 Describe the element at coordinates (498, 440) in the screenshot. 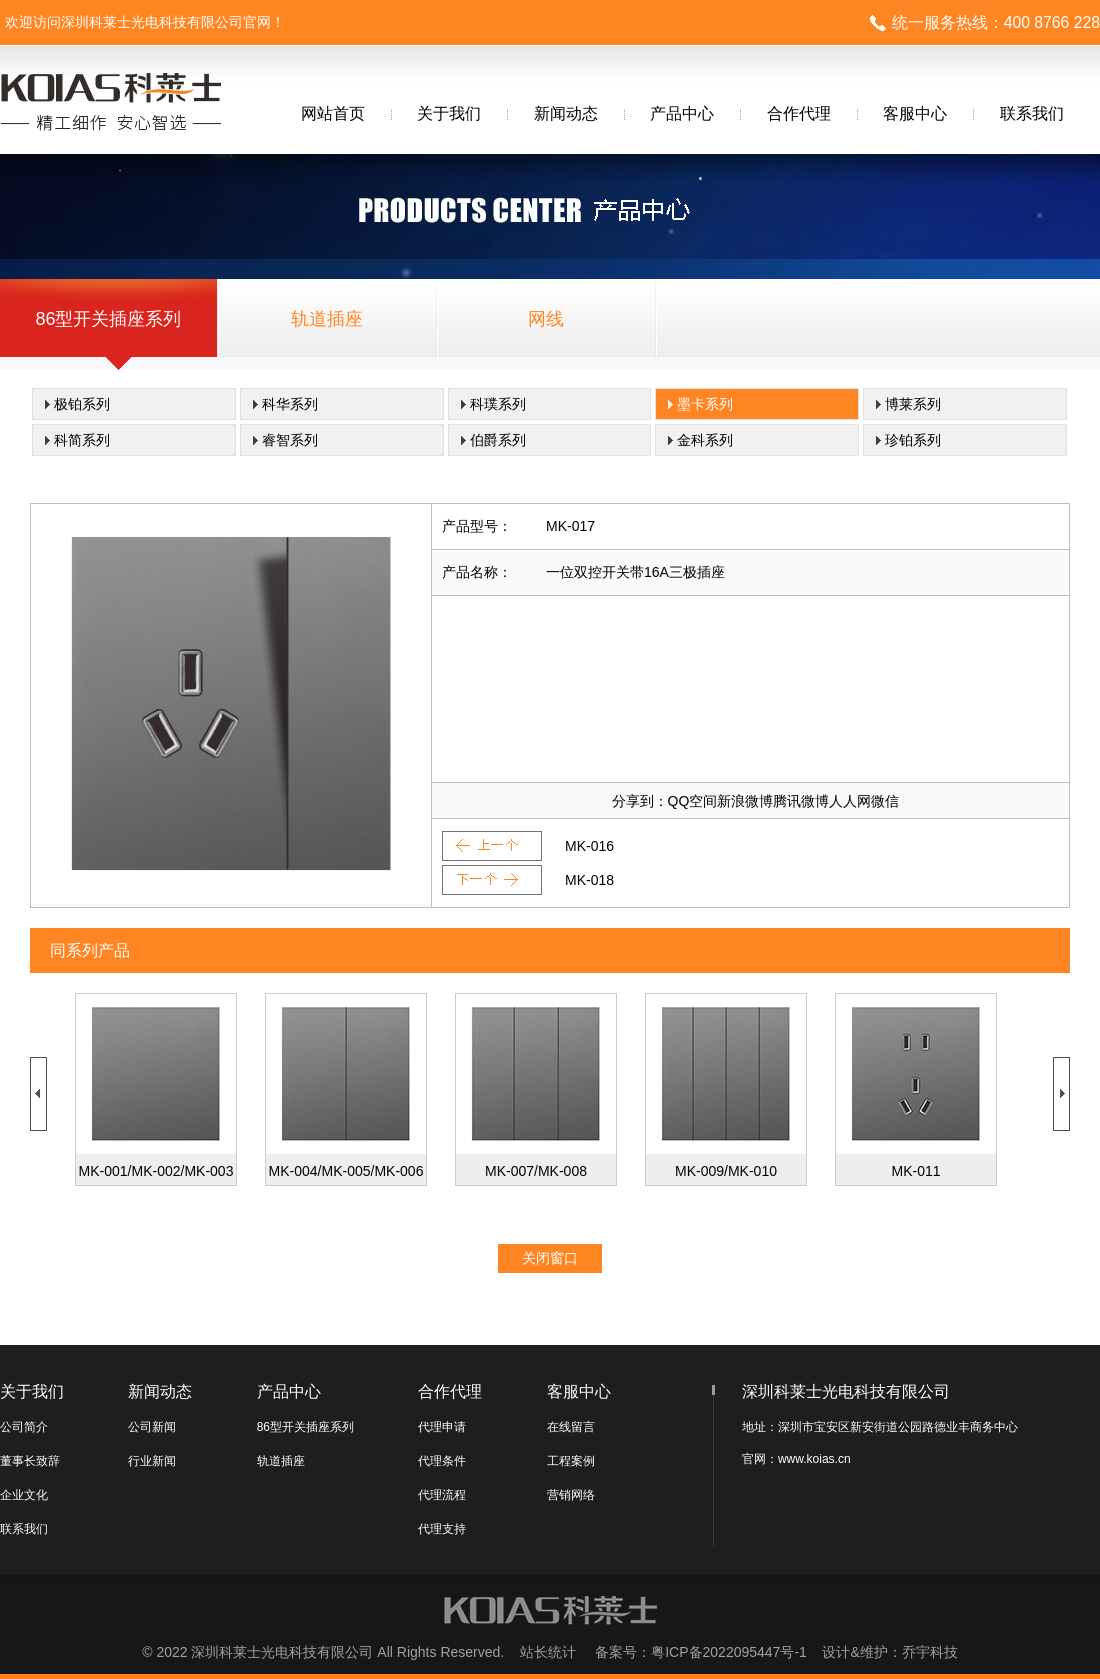

I see `伯爵系列` at that location.